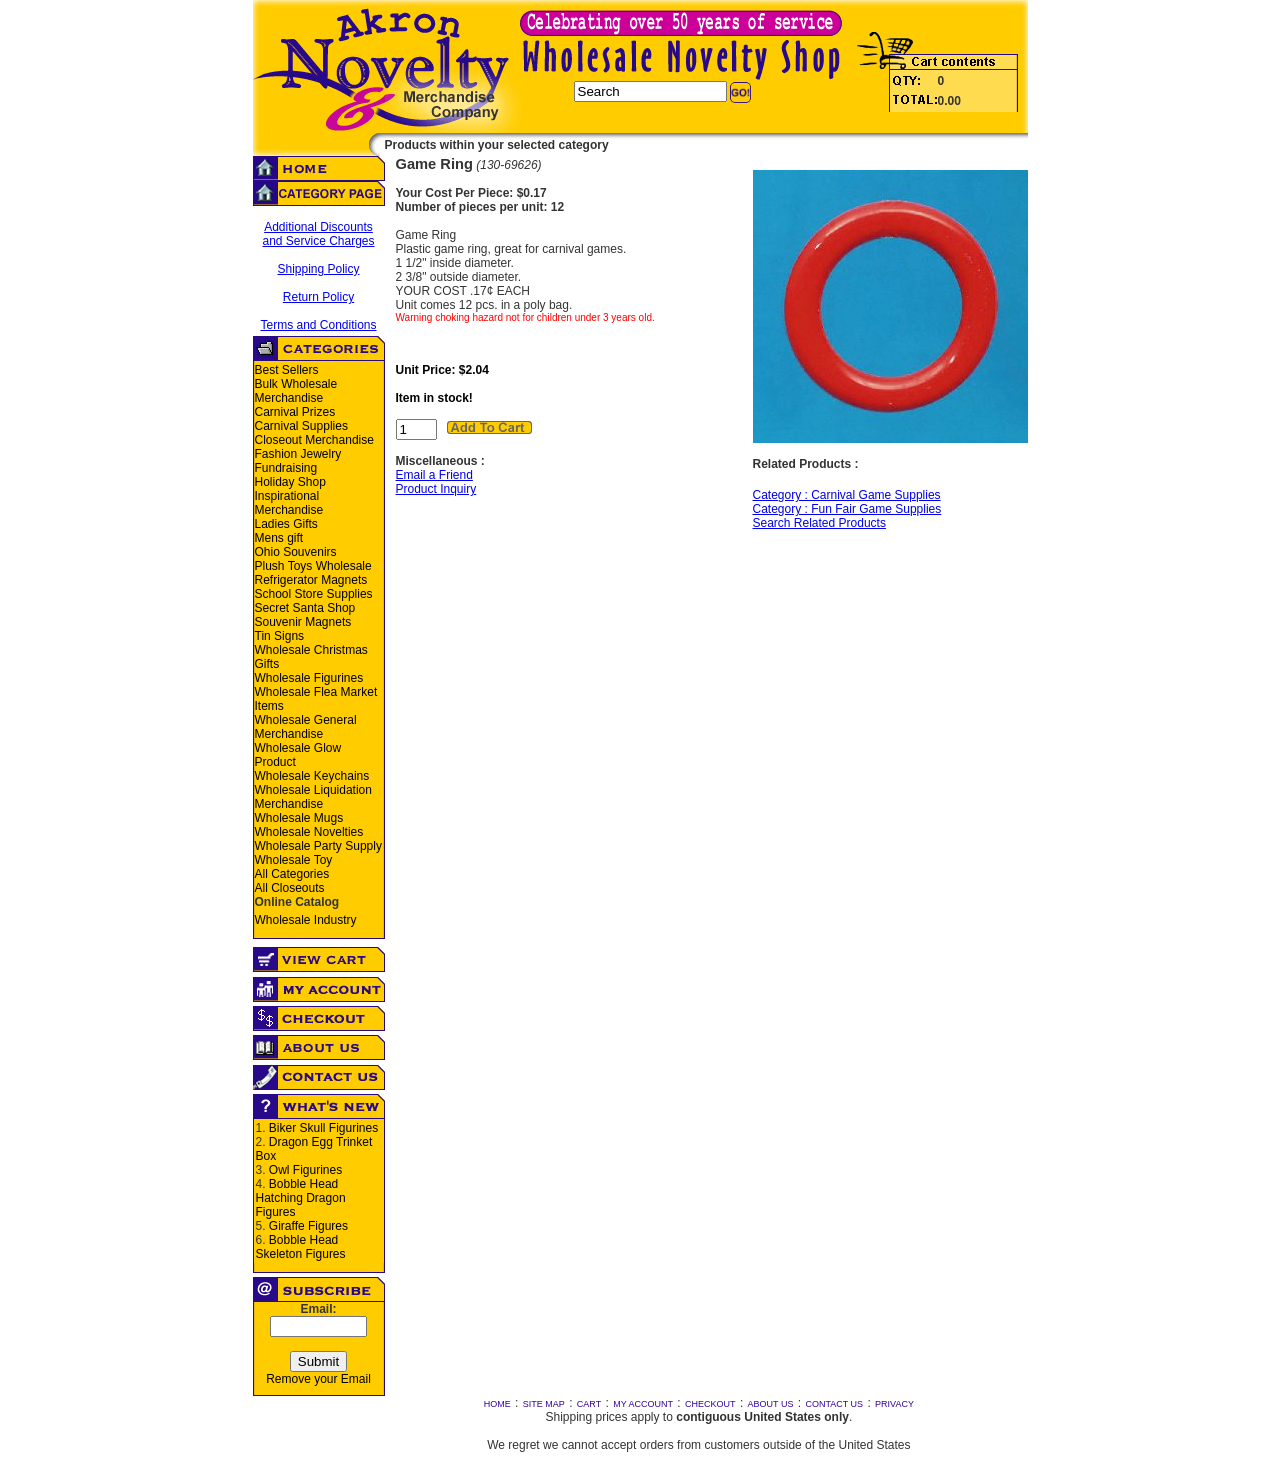 The height and width of the screenshot is (1466, 1280). I want to click on Terms and Conditions, so click(318, 325).